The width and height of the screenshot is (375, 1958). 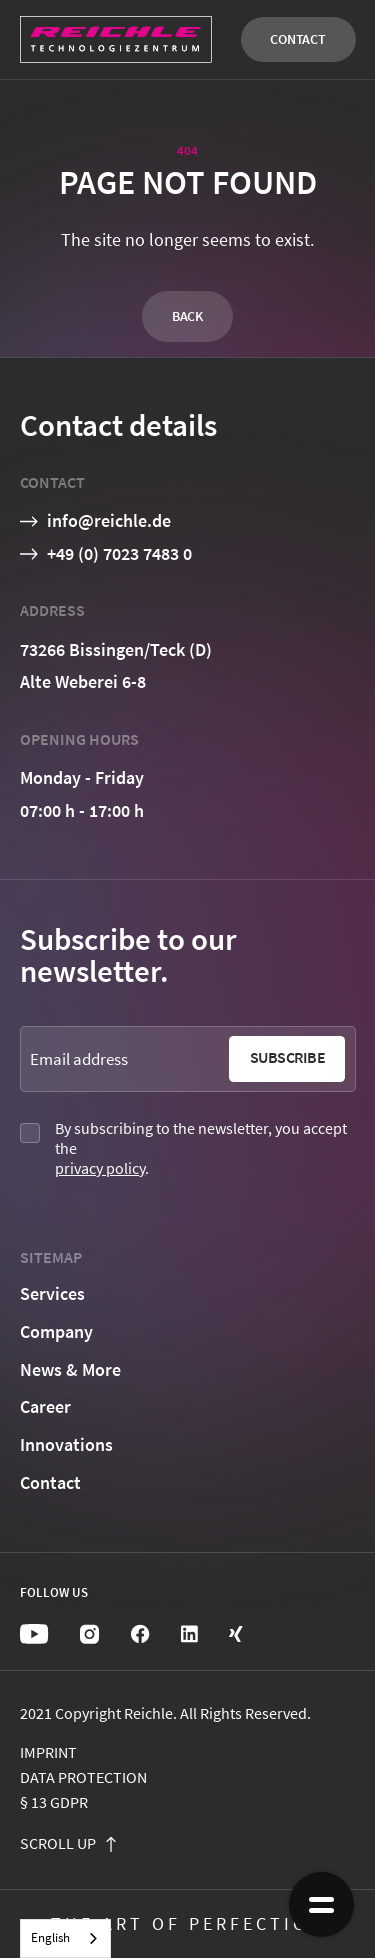 What do you see at coordinates (48, 1752) in the screenshot?
I see `Imprint` at bounding box center [48, 1752].